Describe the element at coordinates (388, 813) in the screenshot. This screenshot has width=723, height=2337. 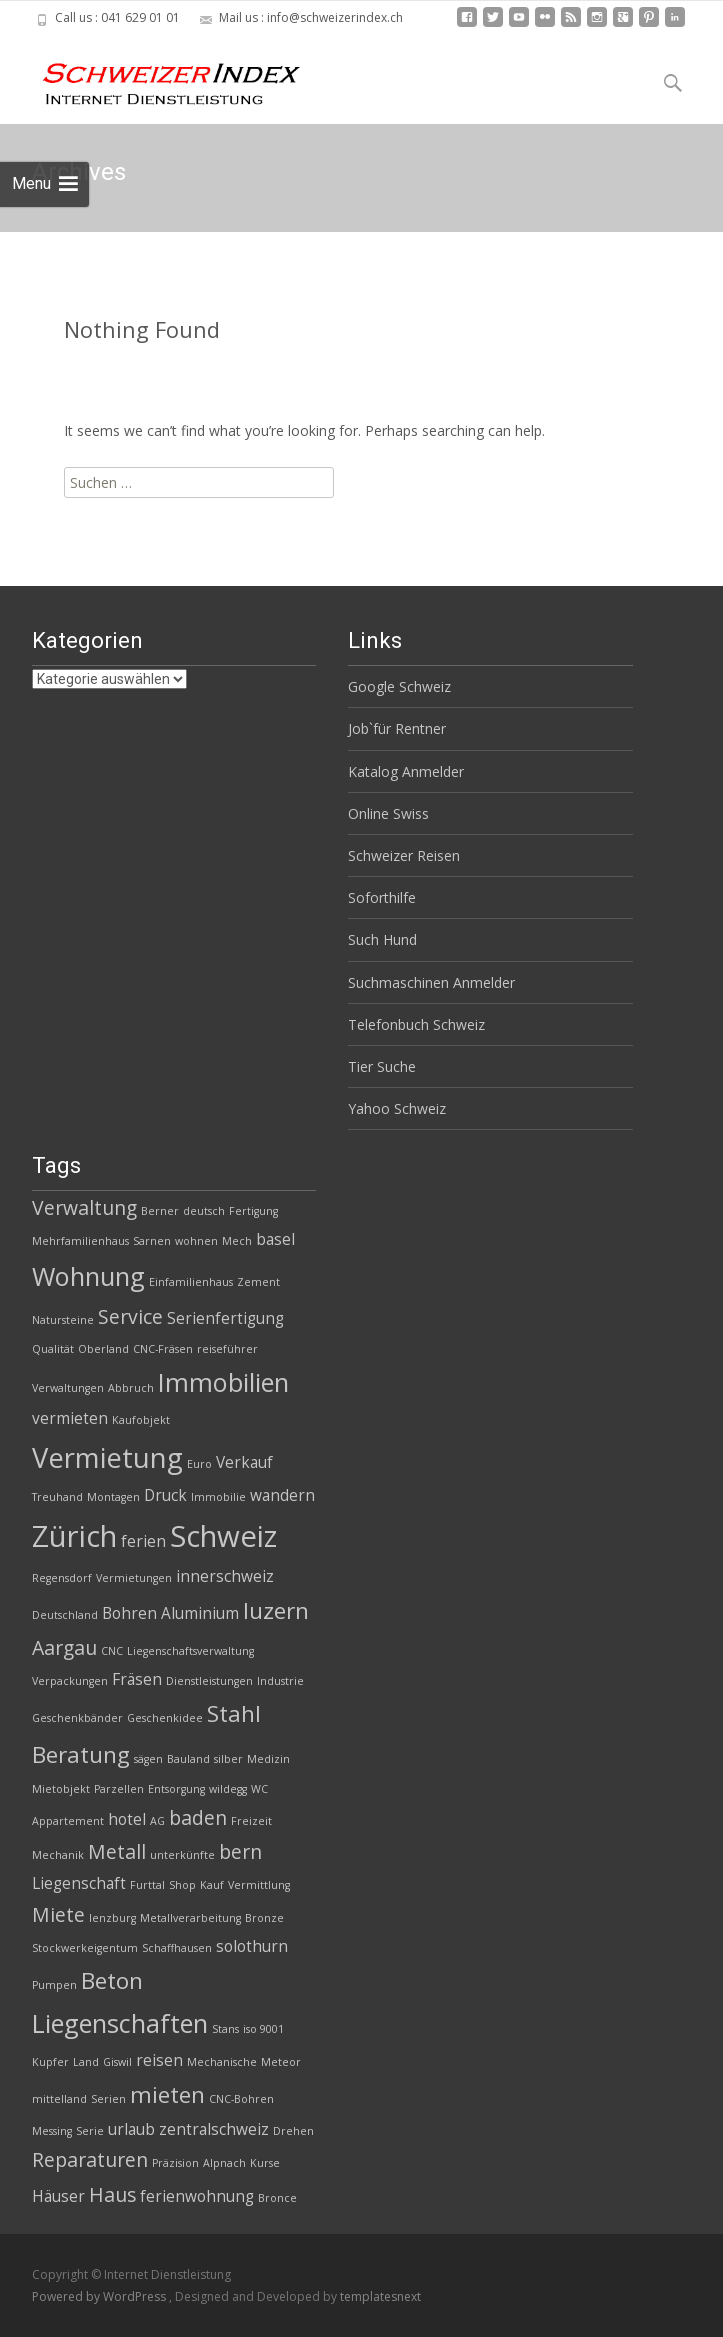
I see `Online Swiss` at that location.